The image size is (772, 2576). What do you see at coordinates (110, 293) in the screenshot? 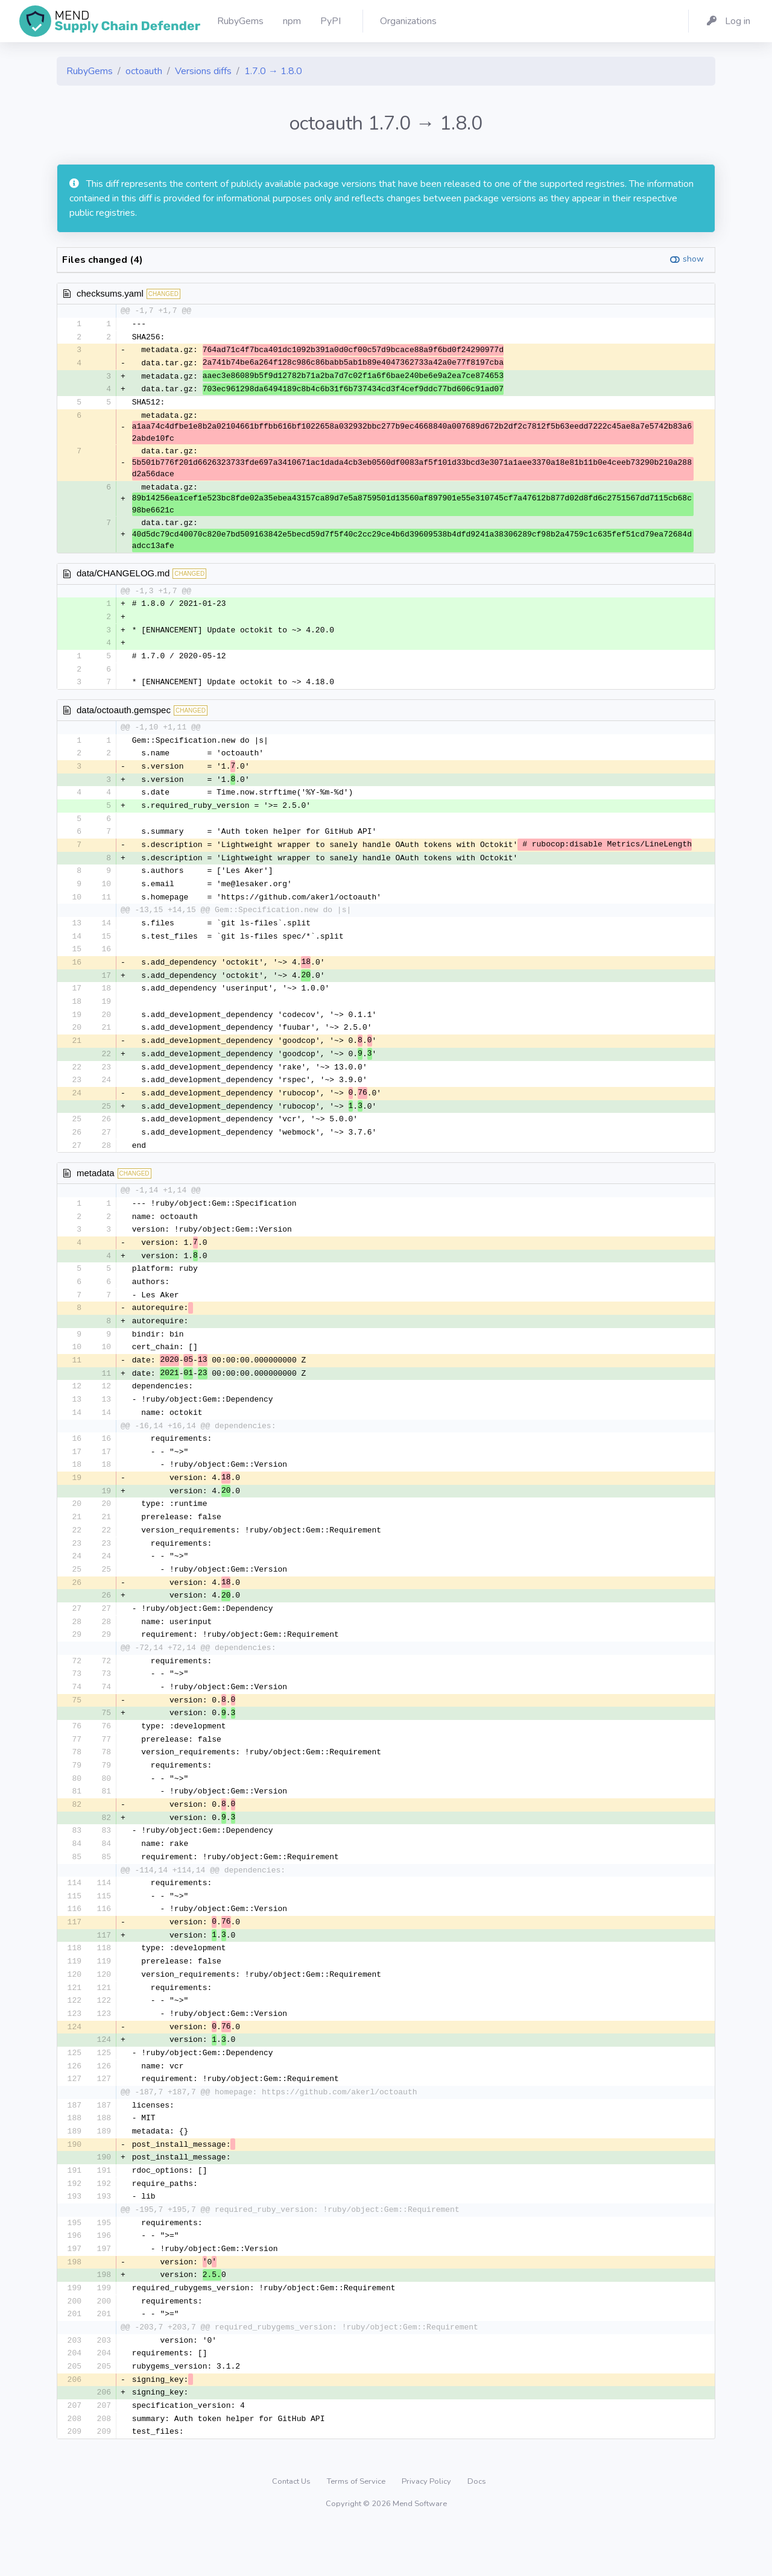
I see `checksums.yaml` at bounding box center [110, 293].